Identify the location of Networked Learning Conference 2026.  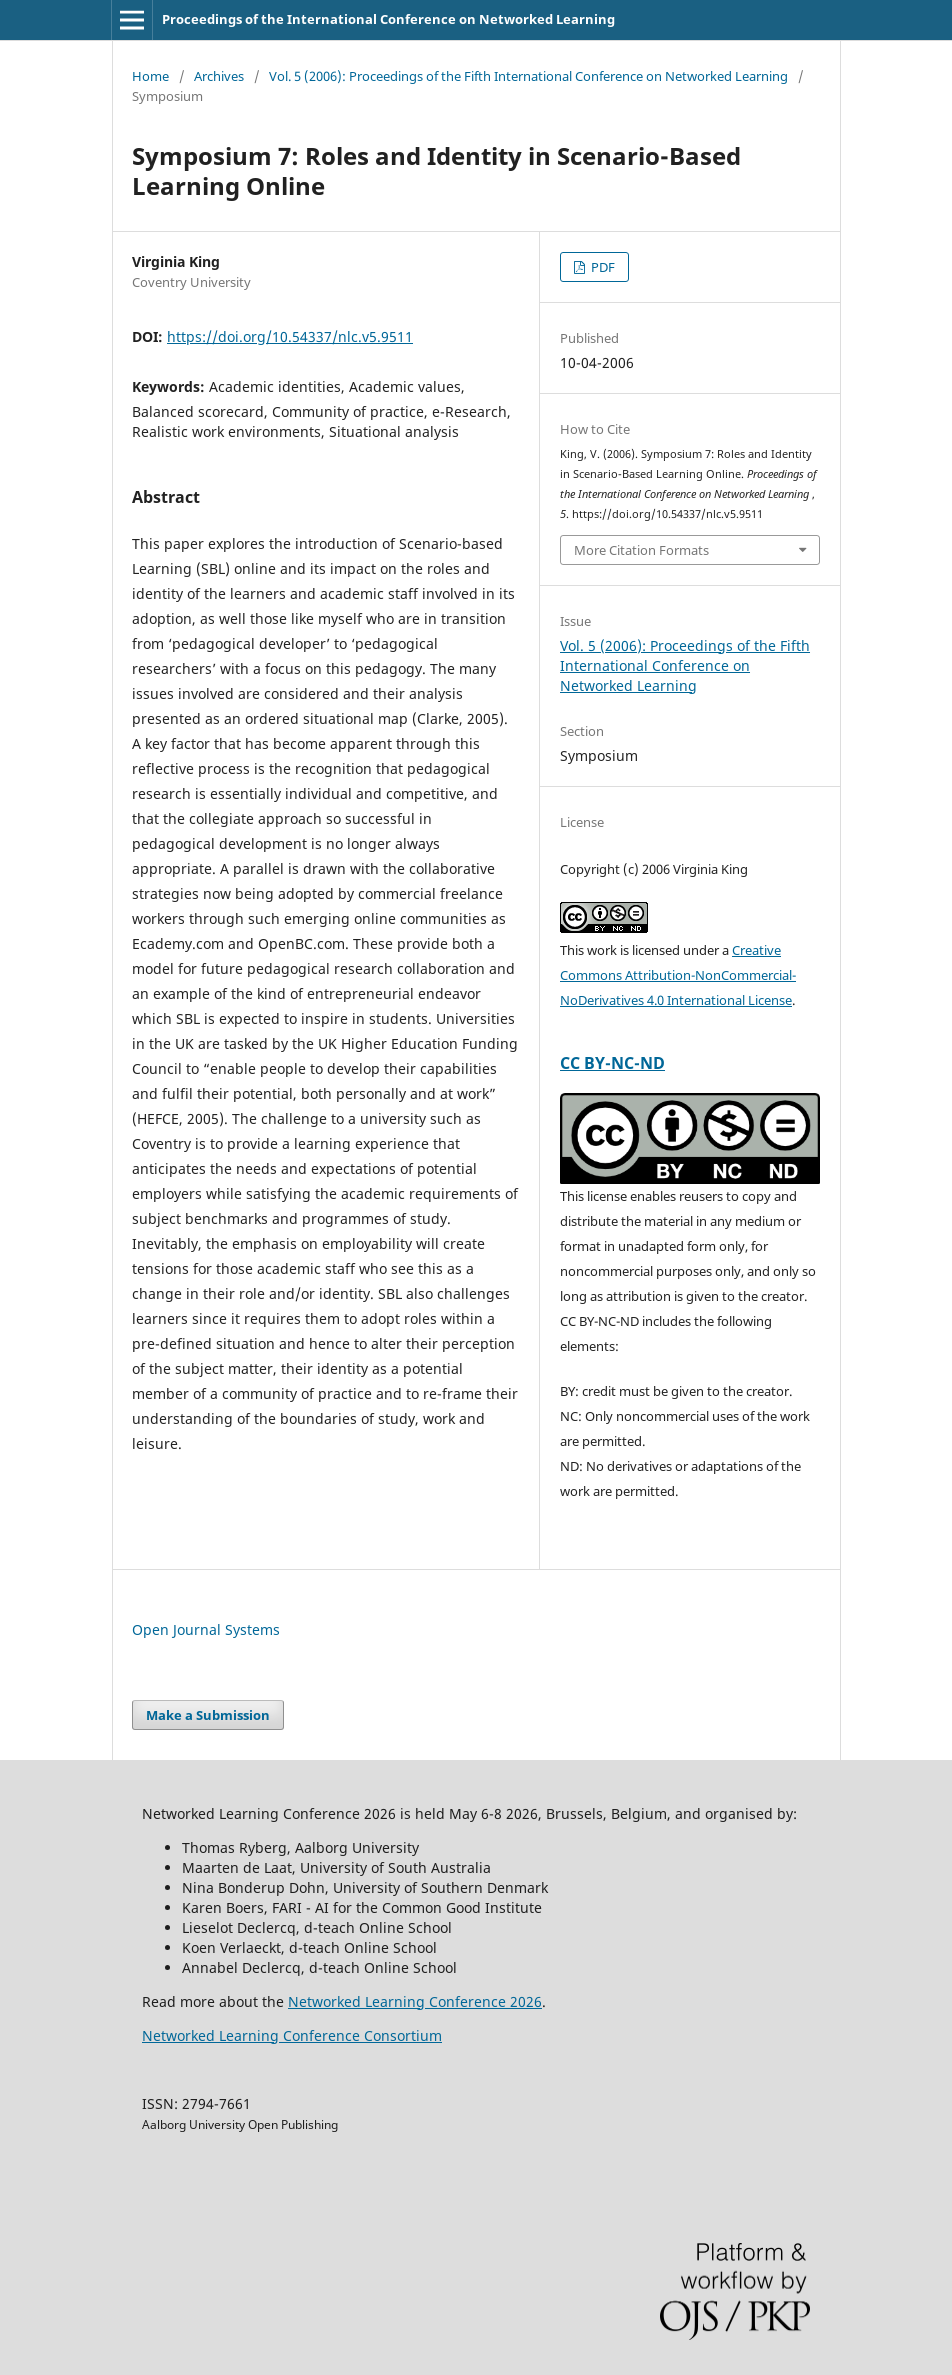
(415, 2001).